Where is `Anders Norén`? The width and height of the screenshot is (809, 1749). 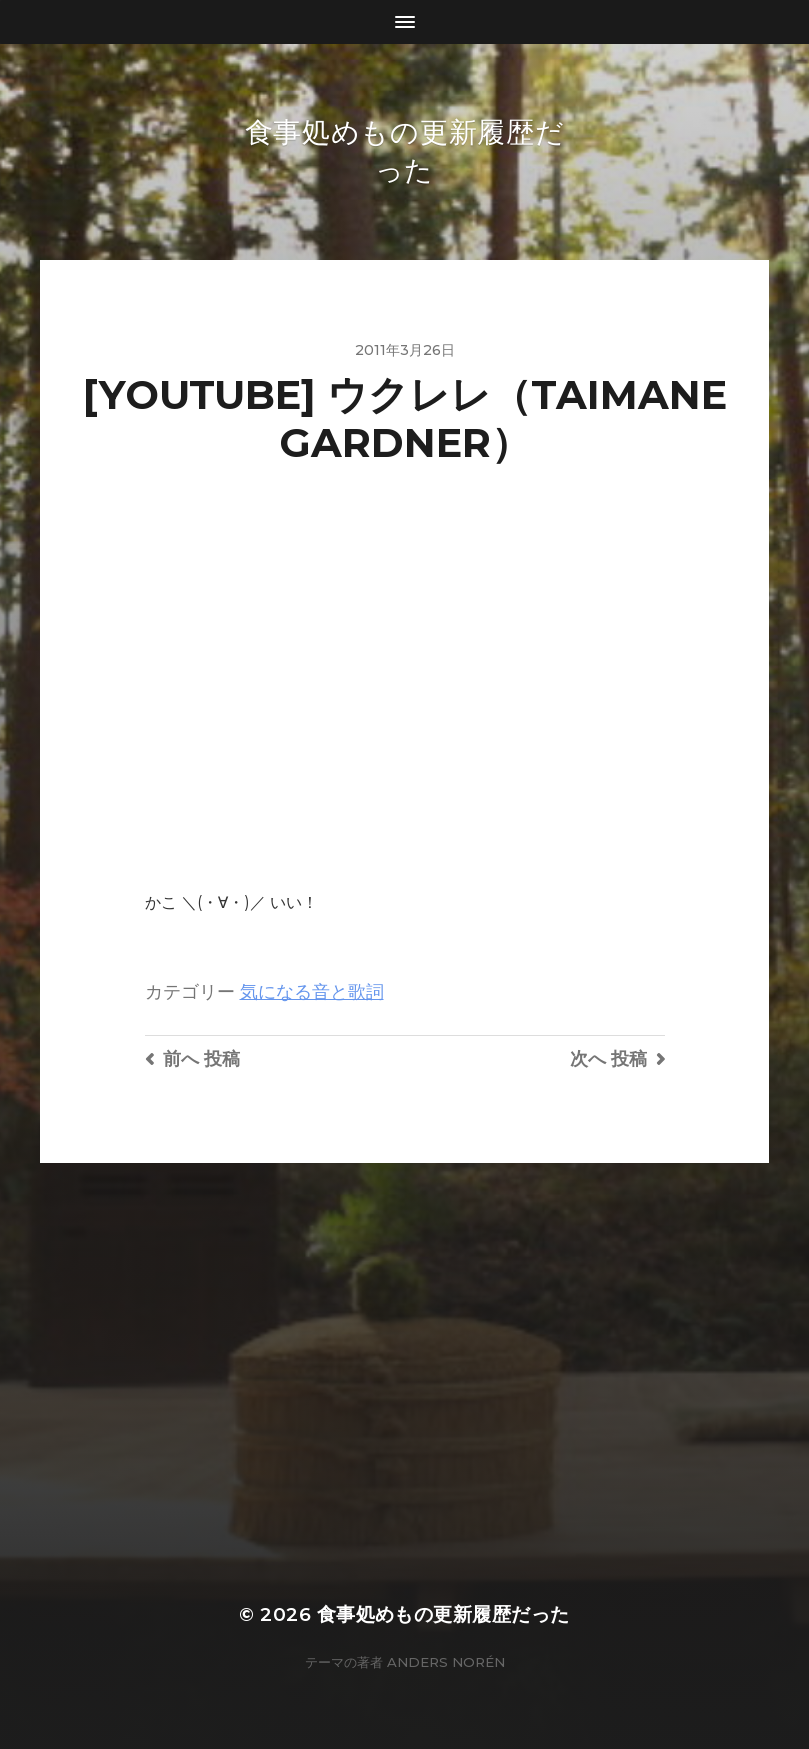 Anders Norén is located at coordinates (446, 1662).